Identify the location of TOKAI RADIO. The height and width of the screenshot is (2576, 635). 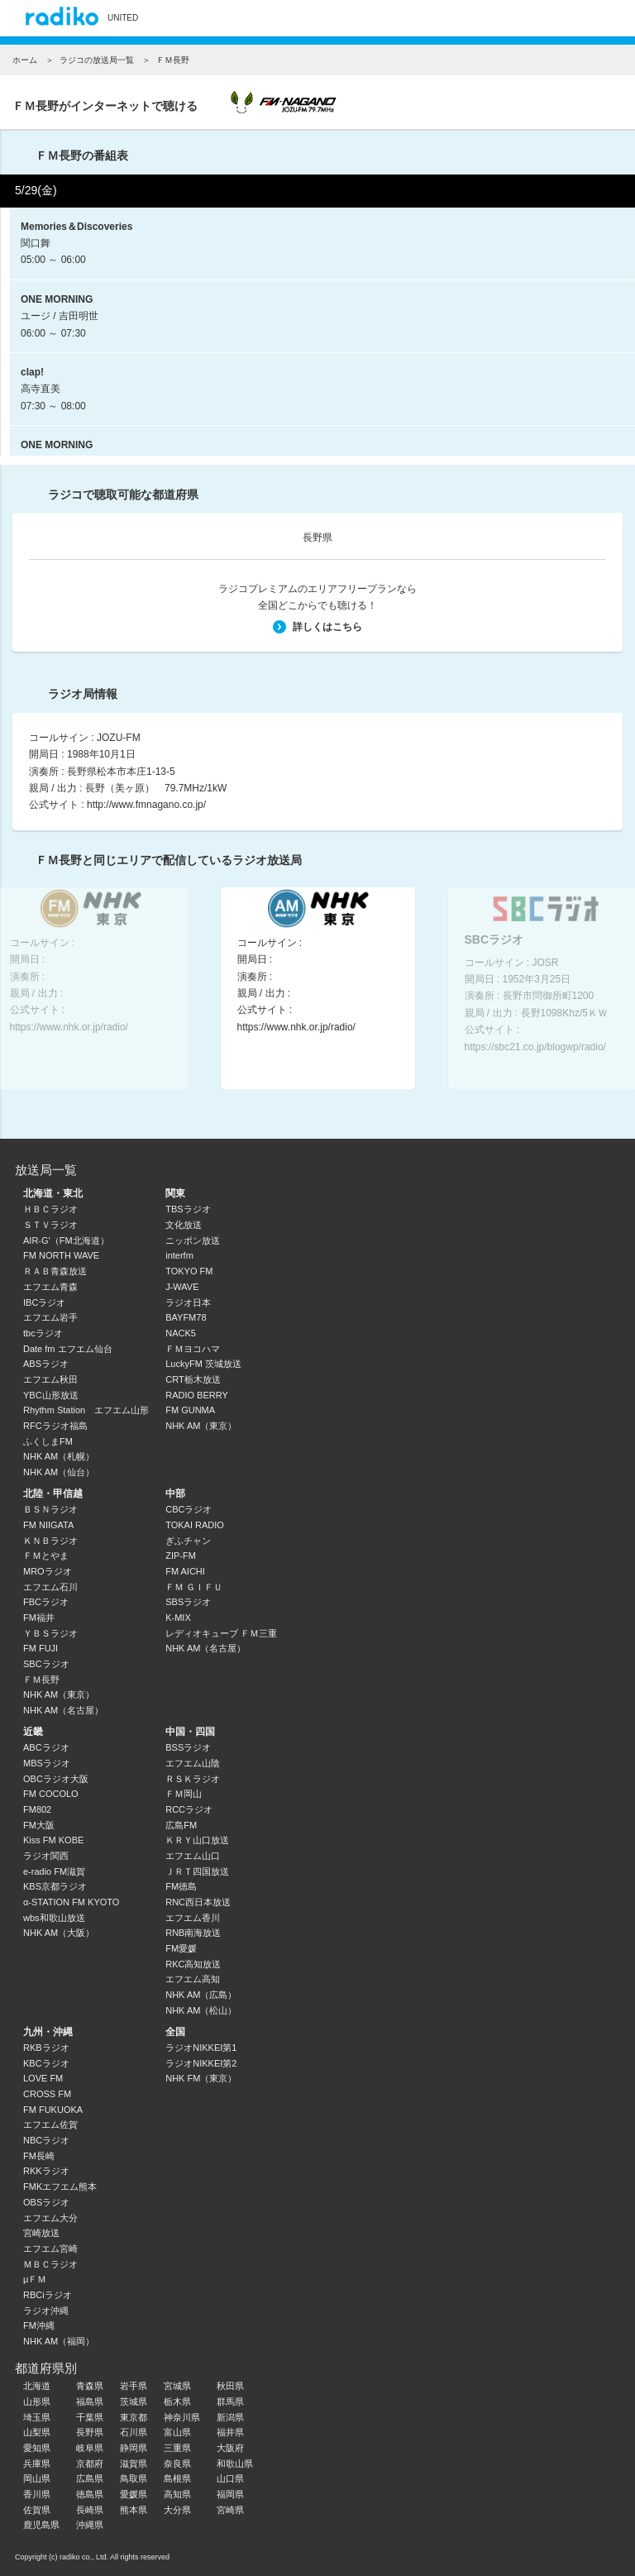
(194, 1525).